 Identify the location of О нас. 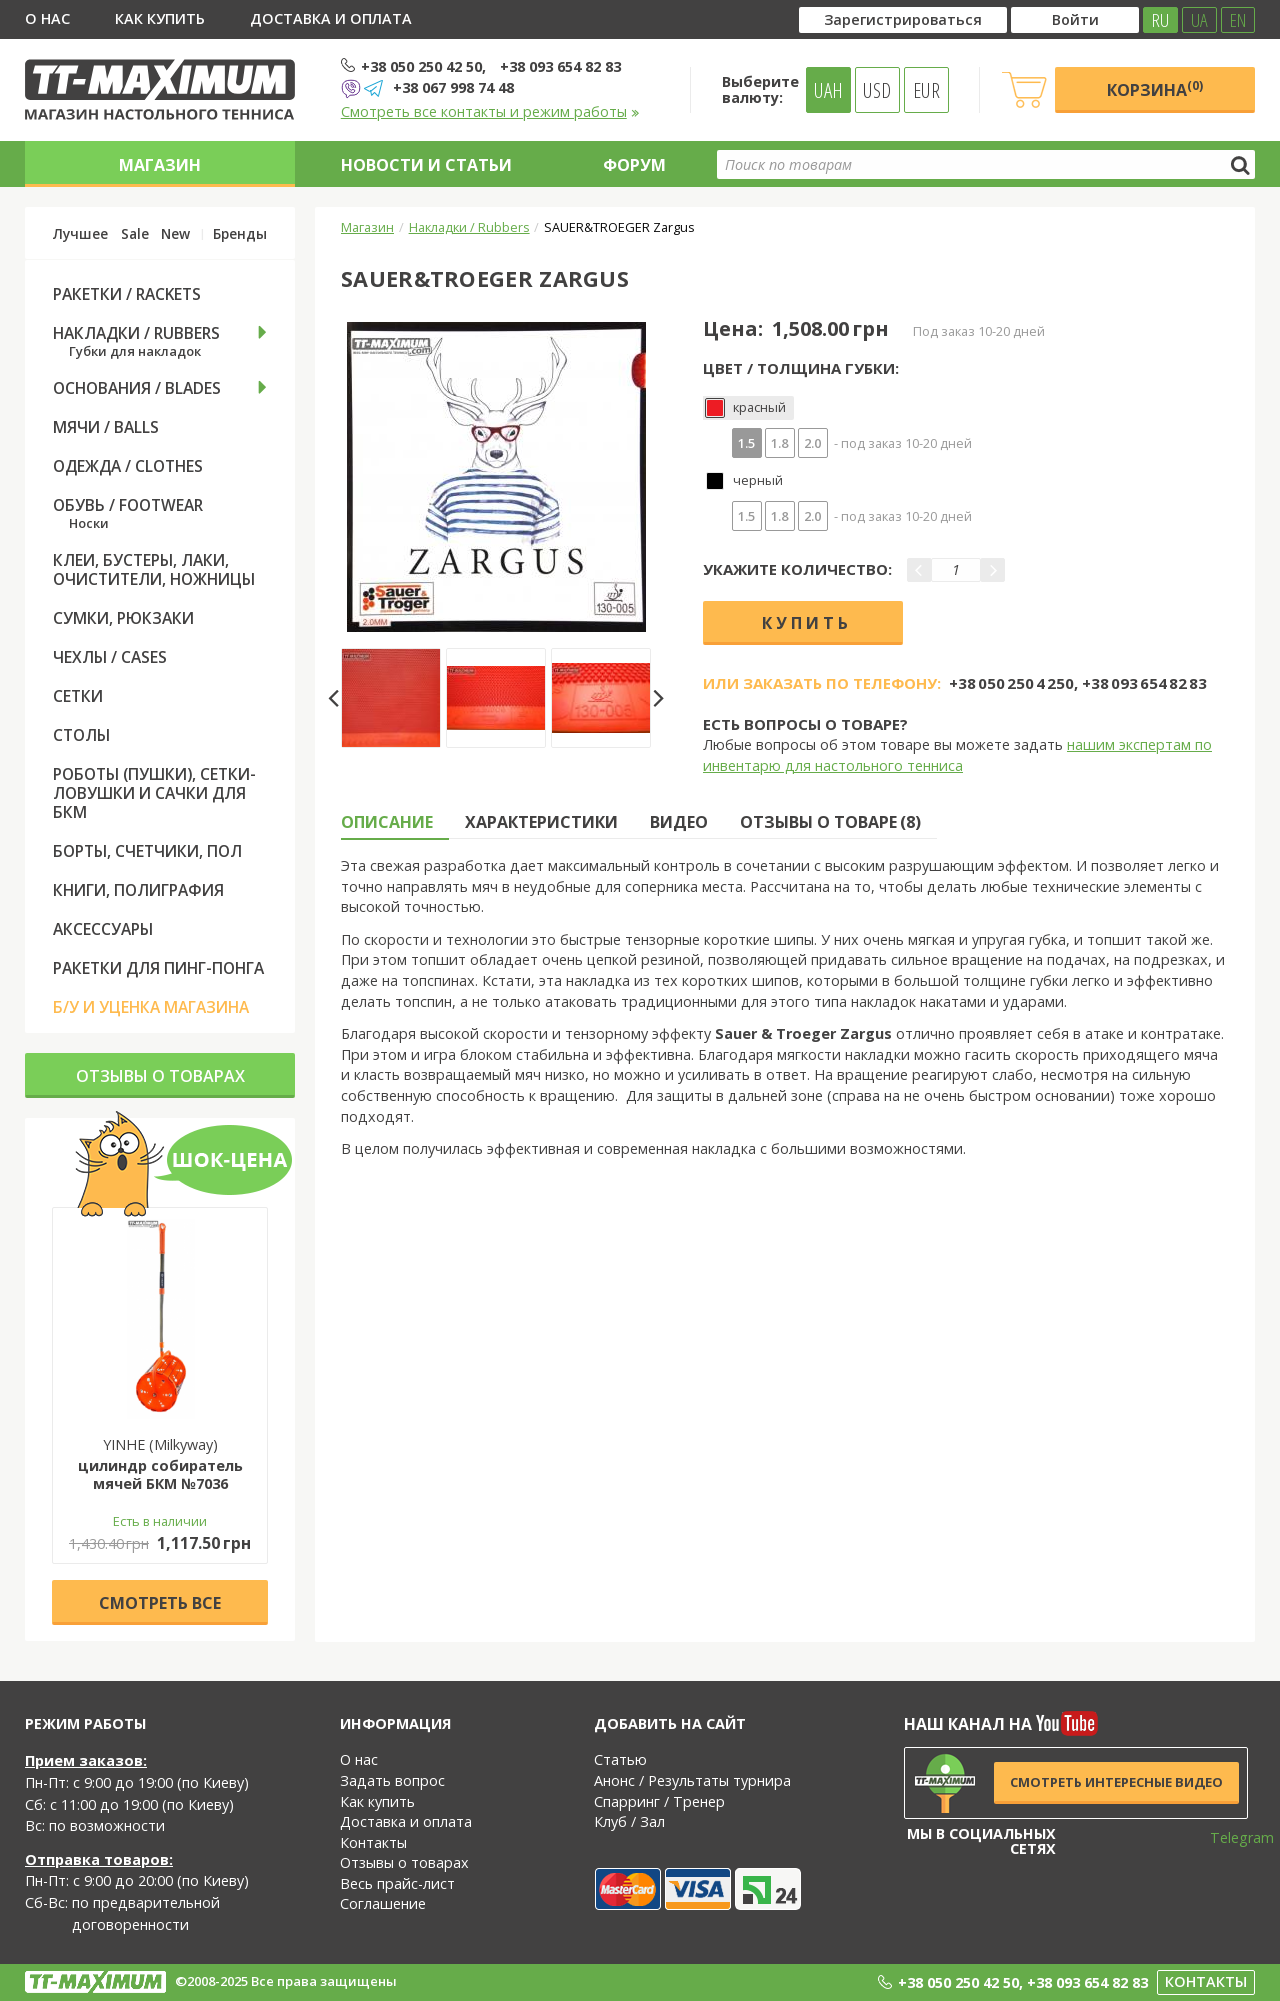
(47, 18).